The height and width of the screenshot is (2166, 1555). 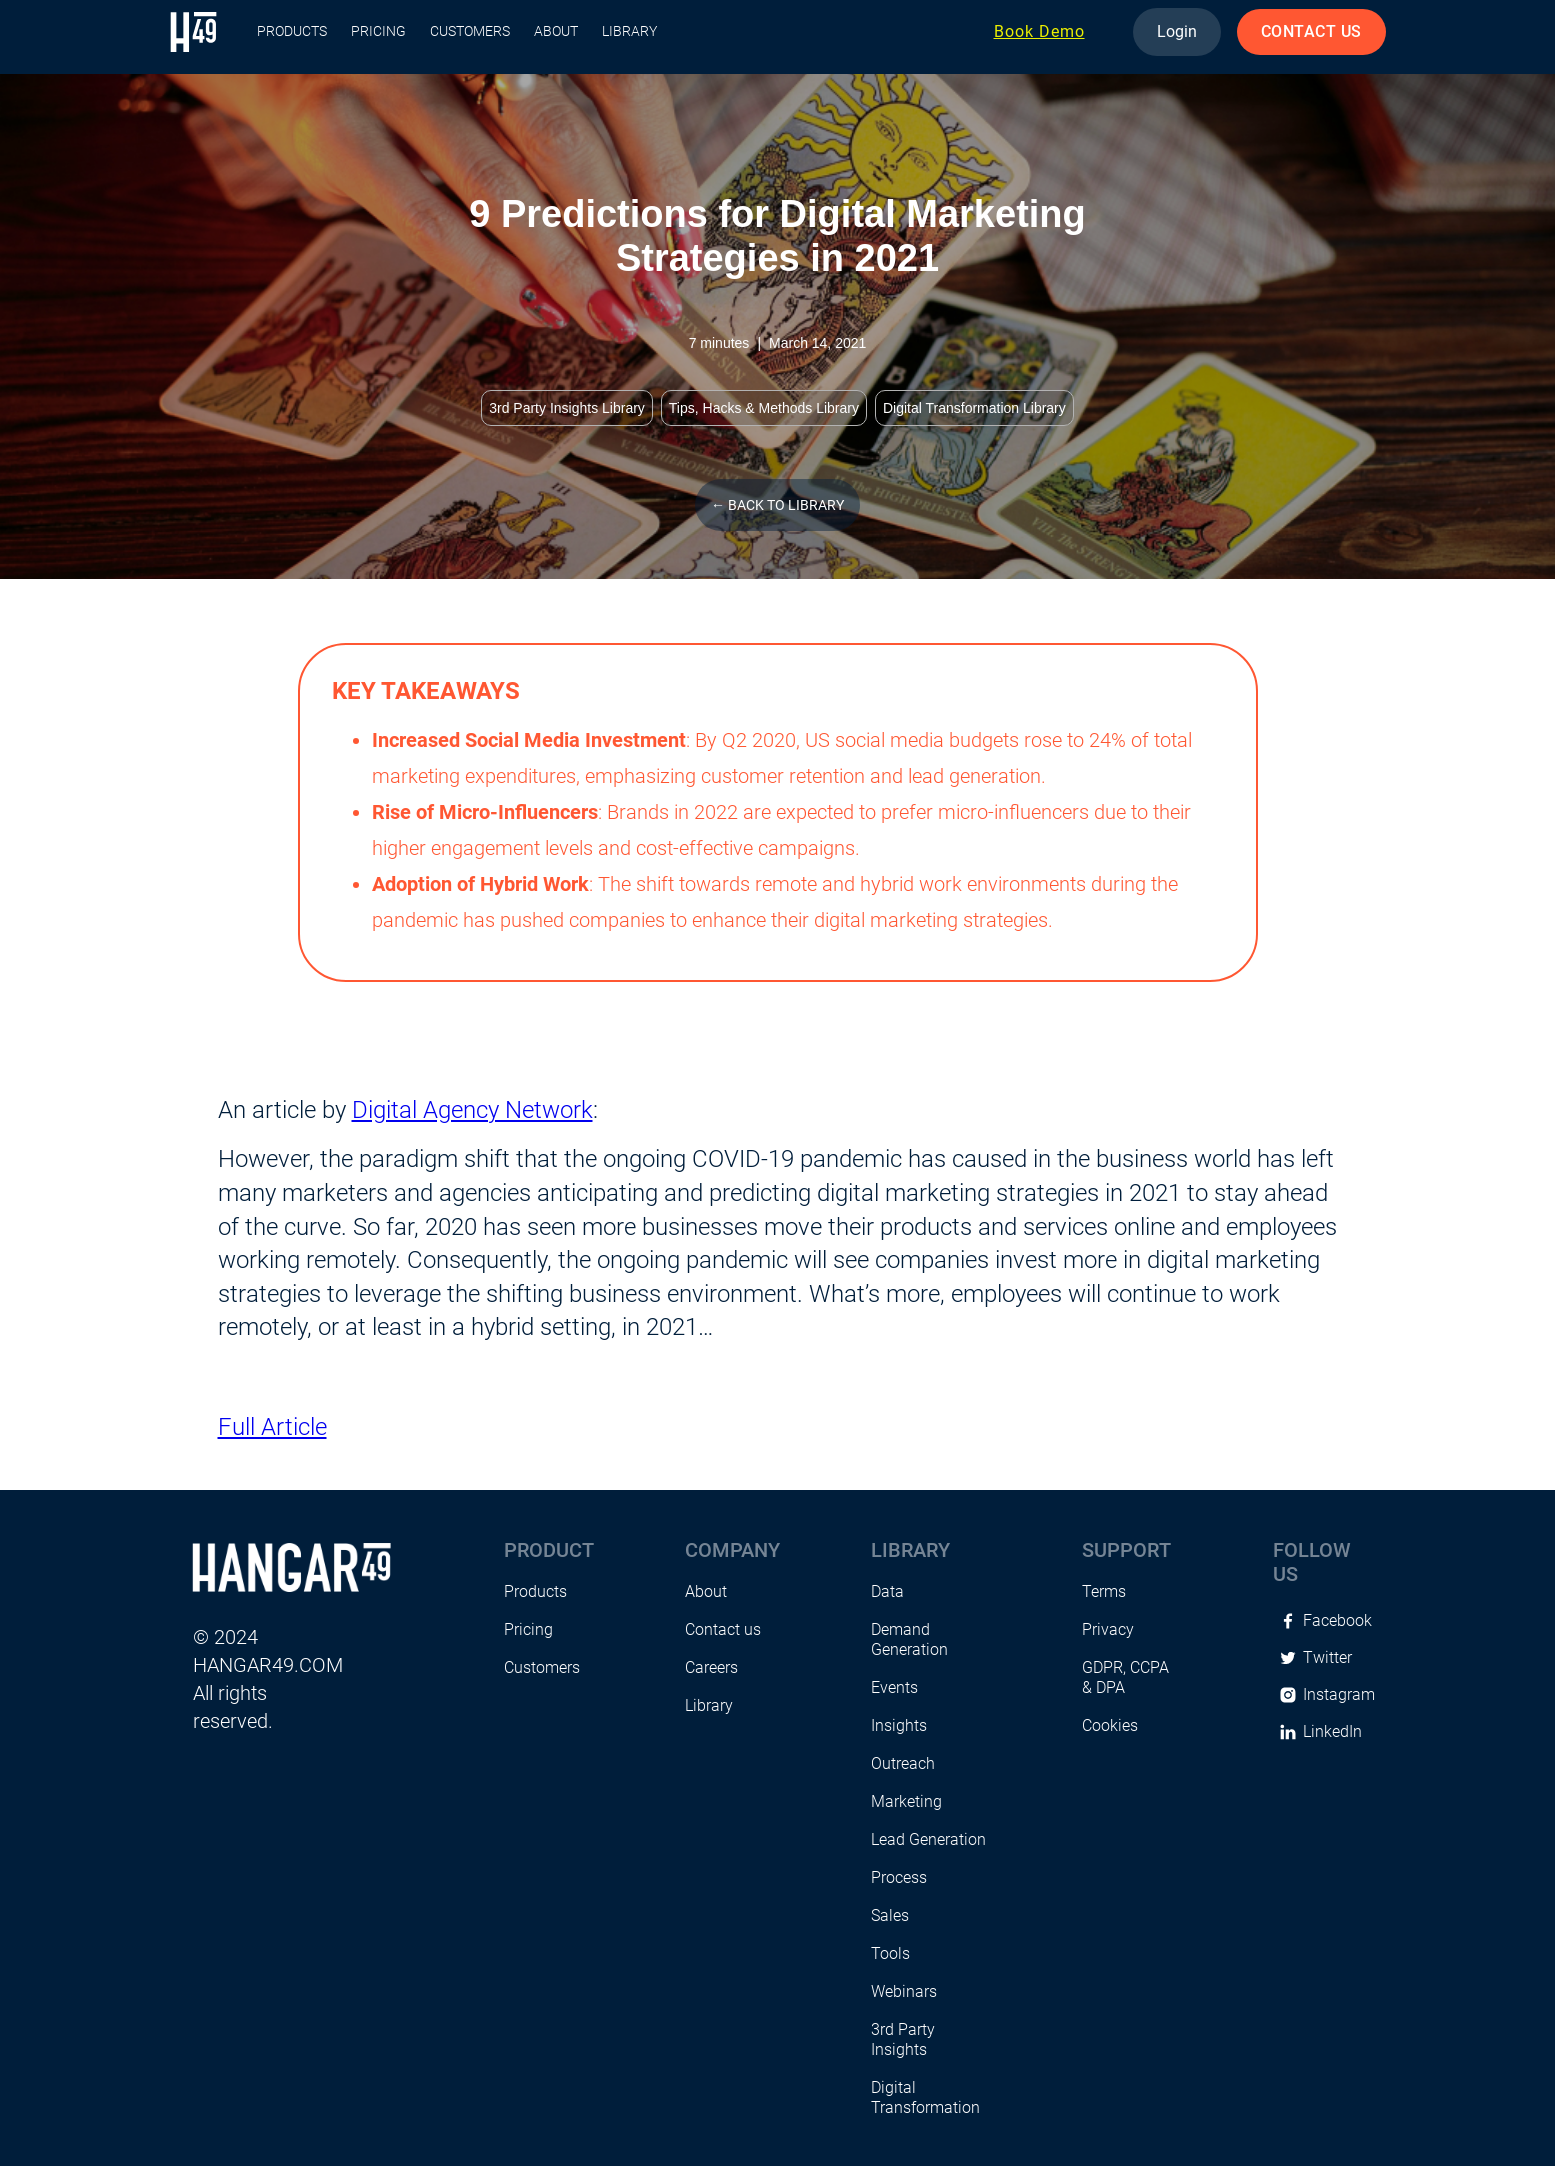 What do you see at coordinates (904, 1991) in the screenshot?
I see `Webinars` at bounding box center [904, 1991].